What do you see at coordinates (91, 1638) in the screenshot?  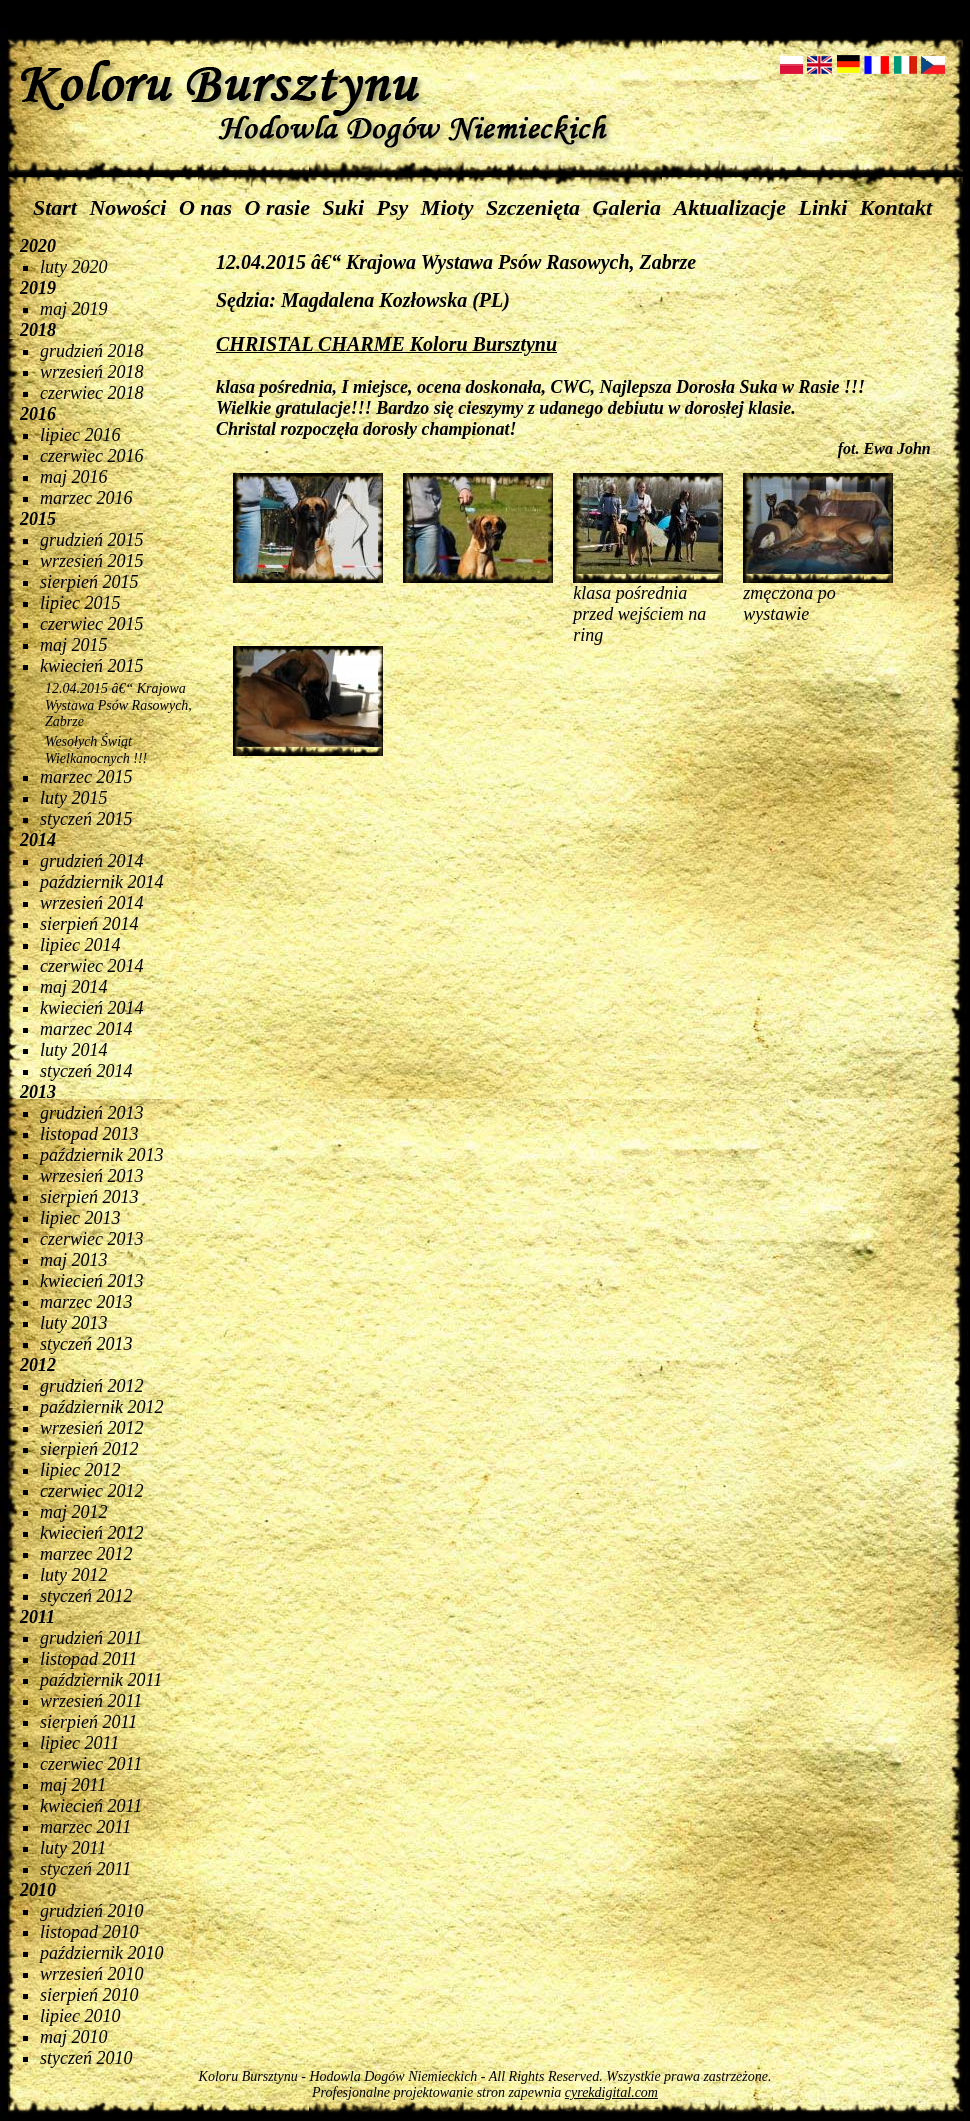 I see `grudzień 2011` at bounding box center [91, 1638].